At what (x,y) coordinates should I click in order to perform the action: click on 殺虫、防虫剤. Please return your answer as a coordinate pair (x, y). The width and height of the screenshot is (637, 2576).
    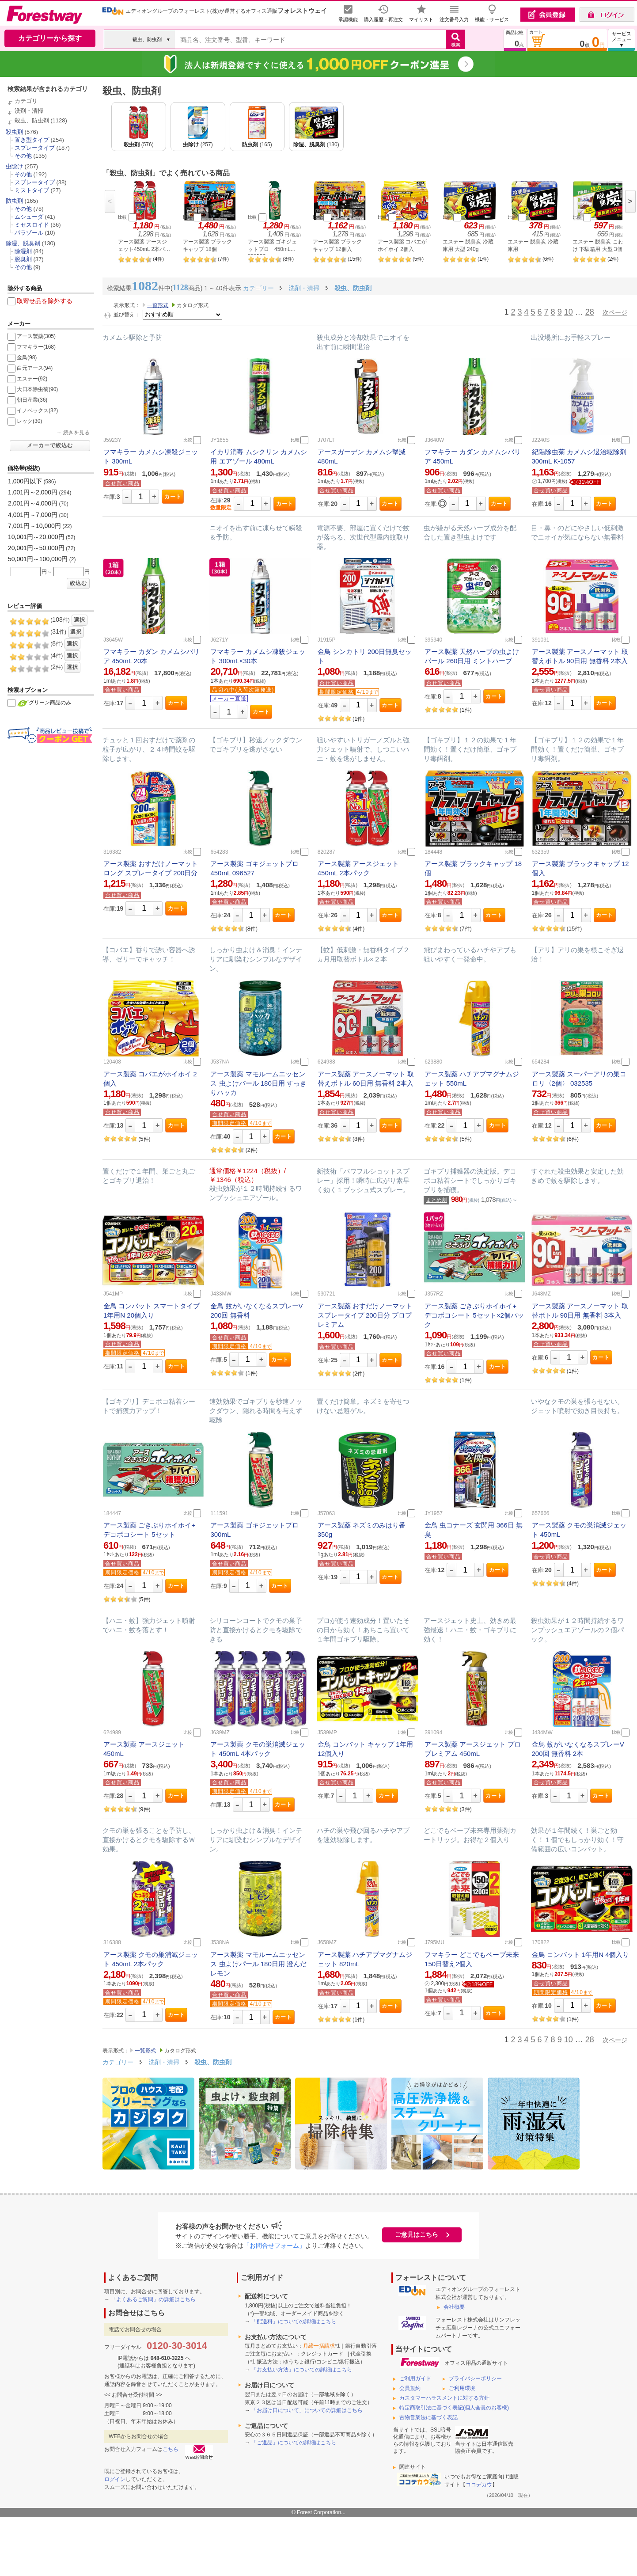
    Looking at the image, I should click on (32, 120).